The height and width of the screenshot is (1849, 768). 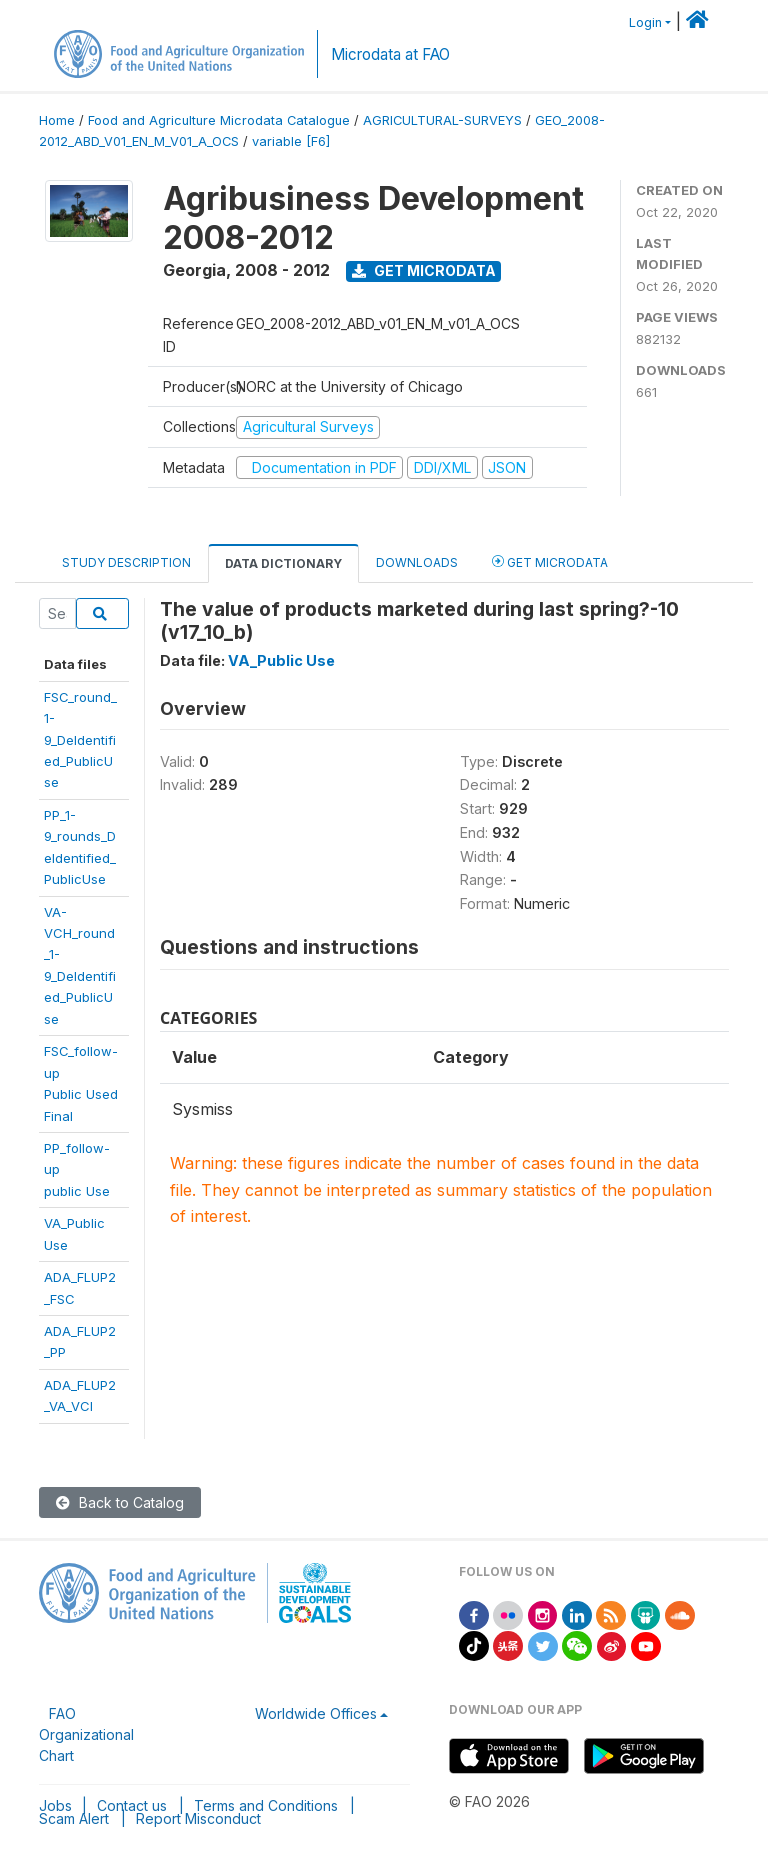 I want to click on FAO Organizational Chart, so click(x=86, y=1734).